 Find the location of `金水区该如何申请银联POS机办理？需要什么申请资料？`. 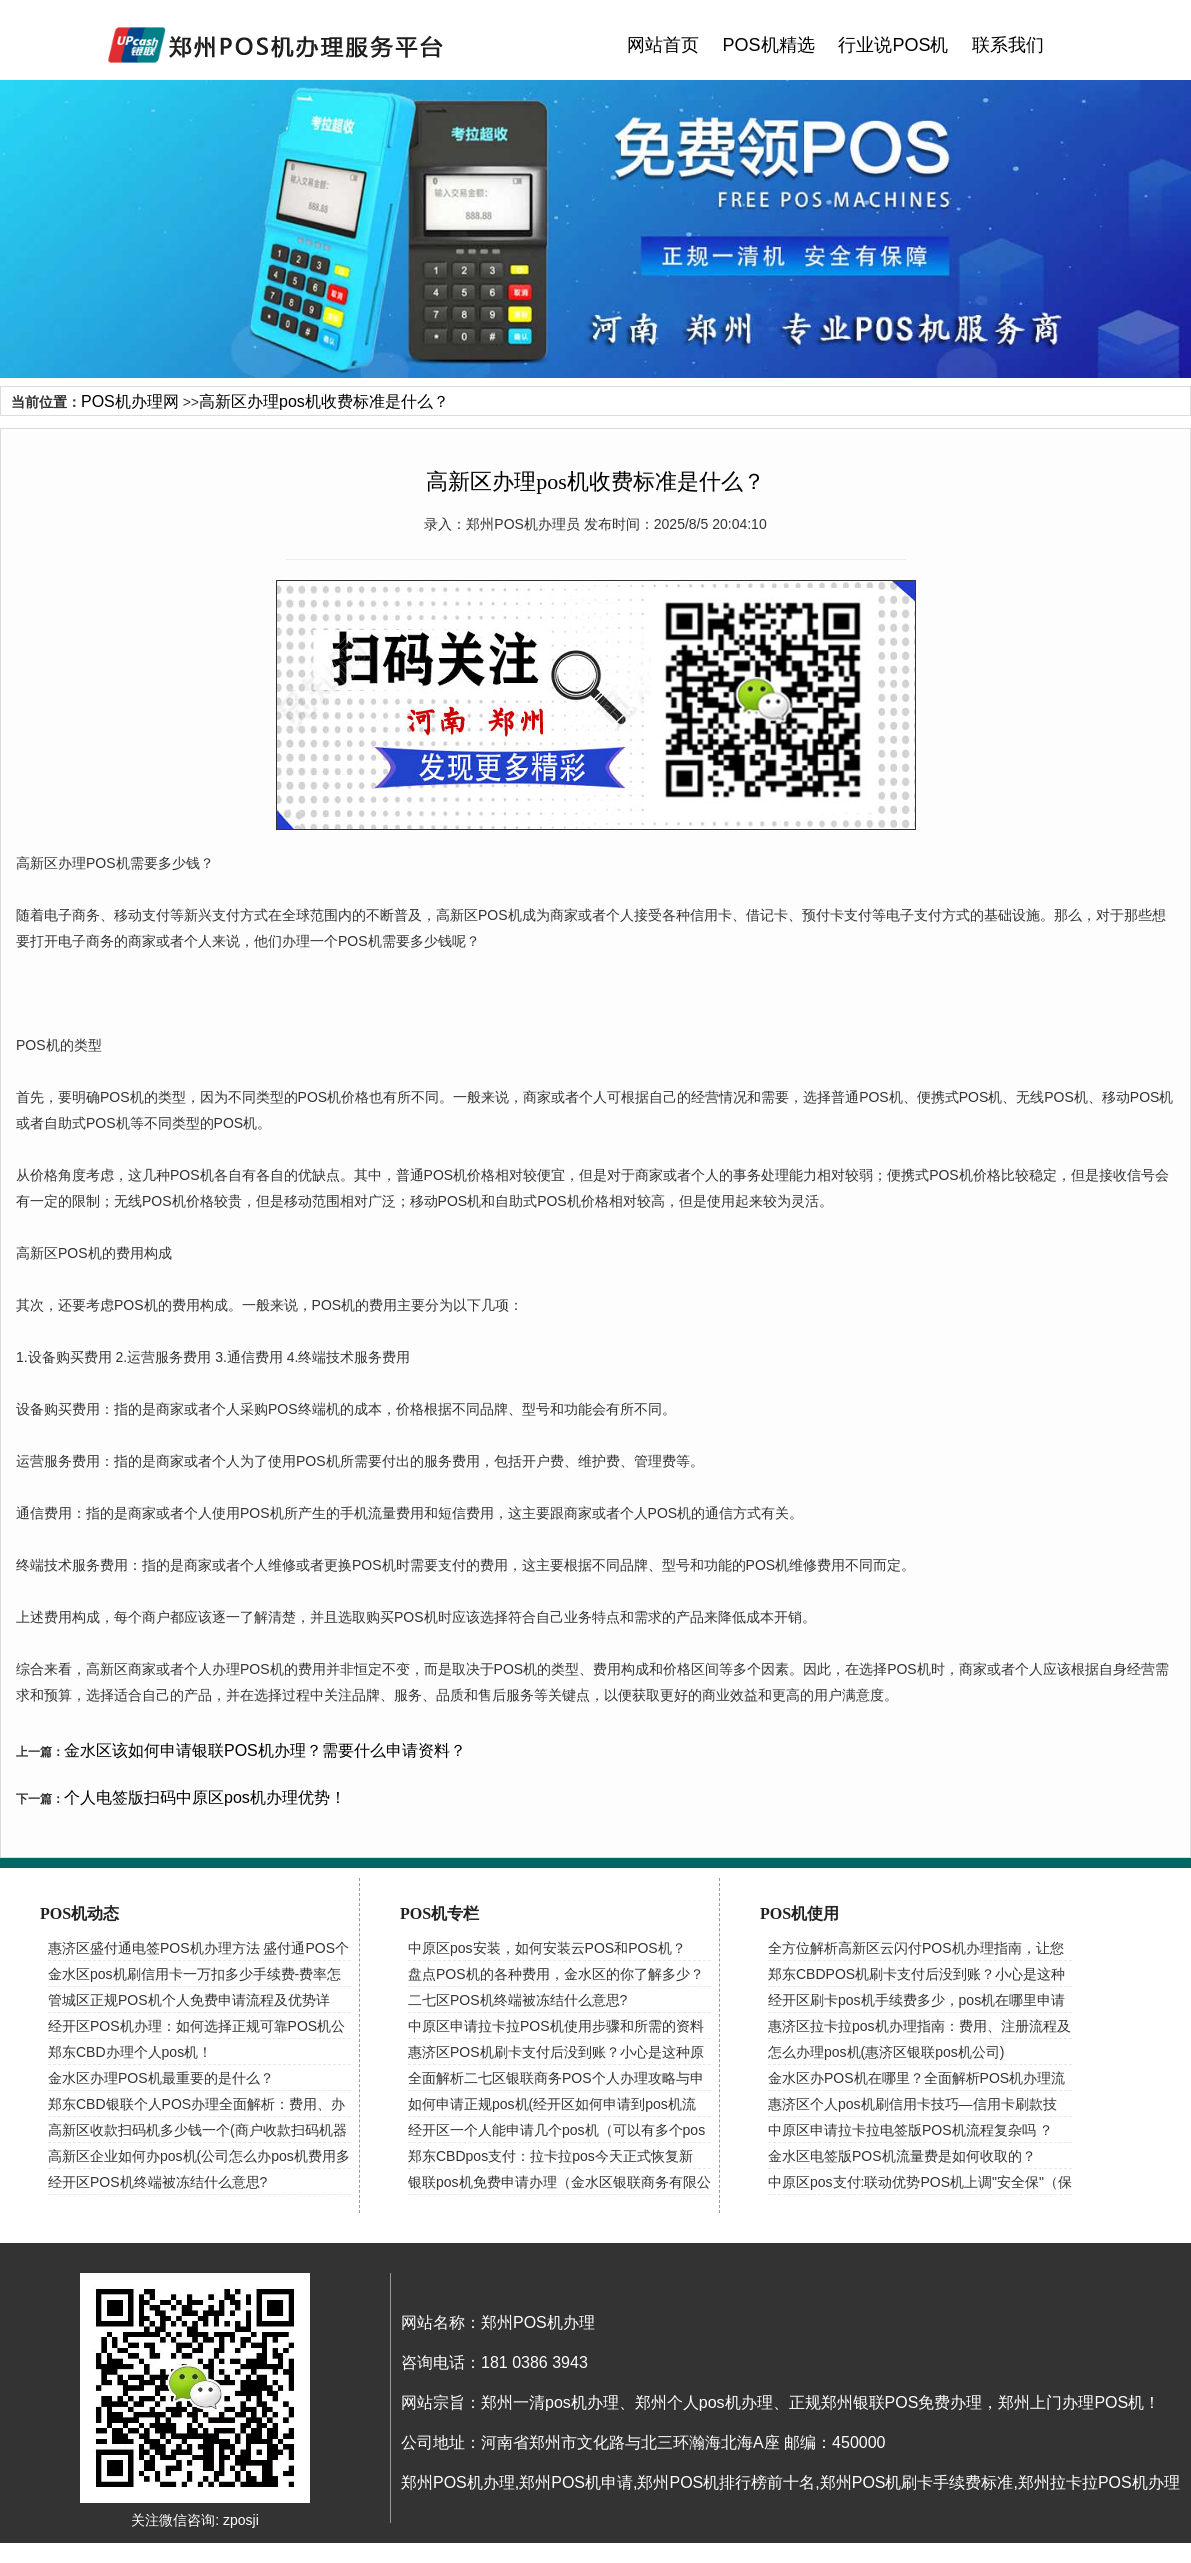

金水区该如何申请银联POS机办理？需要什么申请资料？ is located at coordinates (265, 1750).